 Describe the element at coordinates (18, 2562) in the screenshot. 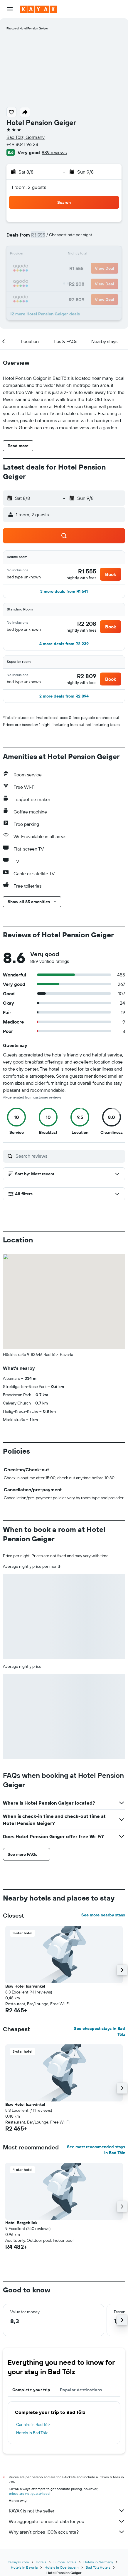

I see `za.kayak.com` at that location.